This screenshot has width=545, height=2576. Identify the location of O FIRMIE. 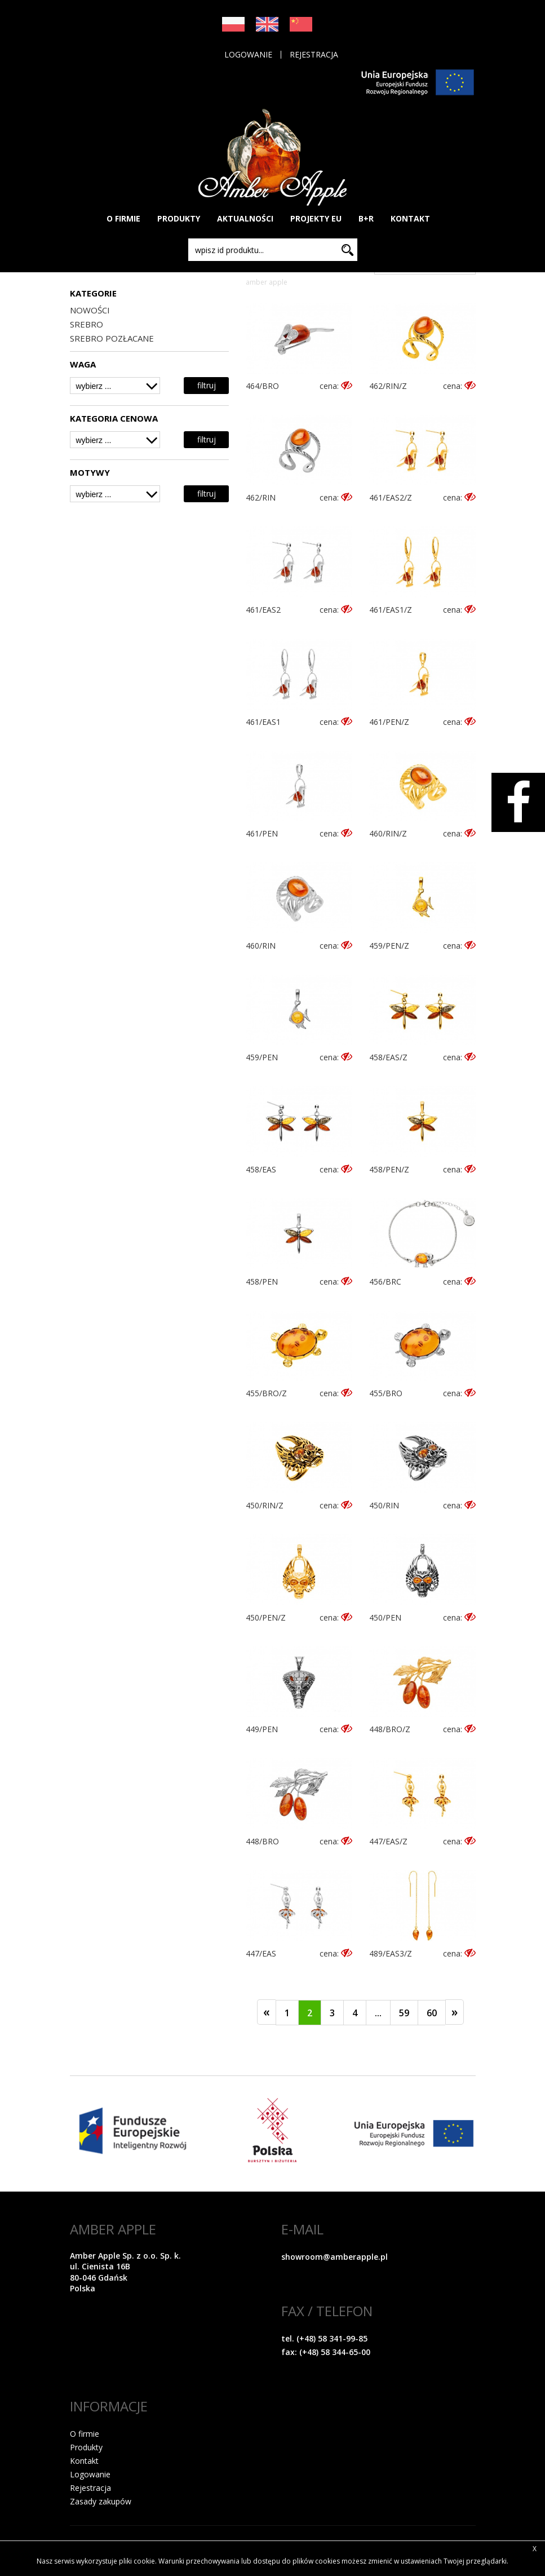
(123, 218).